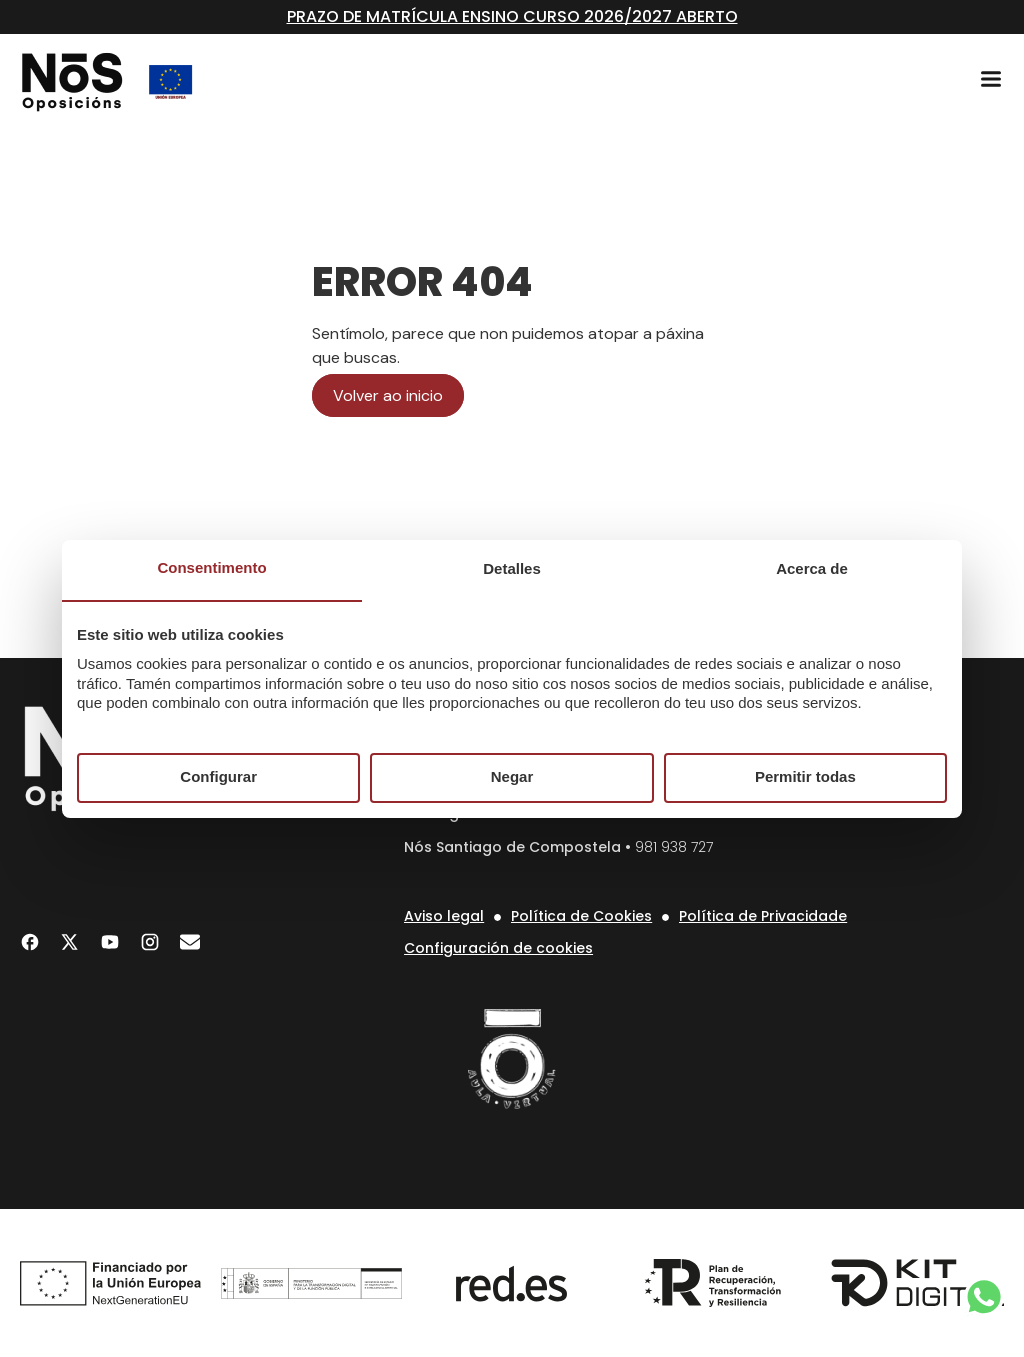  Describe the element at coordinates (512, 568) in the screenshot. I see `Detalles` at that location.